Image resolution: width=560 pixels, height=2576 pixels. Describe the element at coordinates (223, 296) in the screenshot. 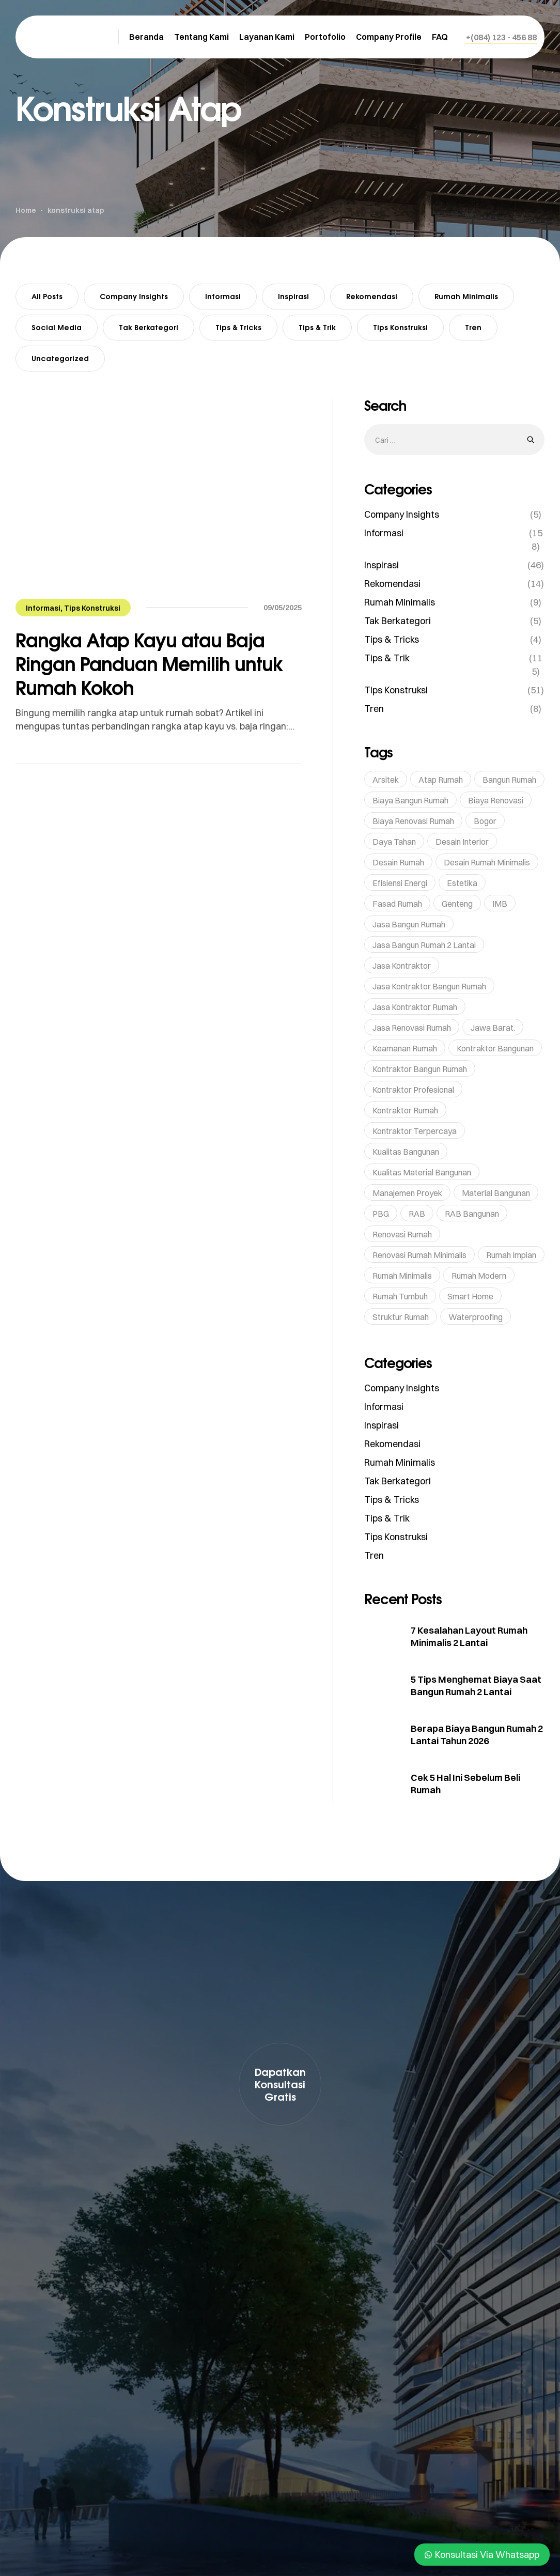

I see `Informasi` at that location.